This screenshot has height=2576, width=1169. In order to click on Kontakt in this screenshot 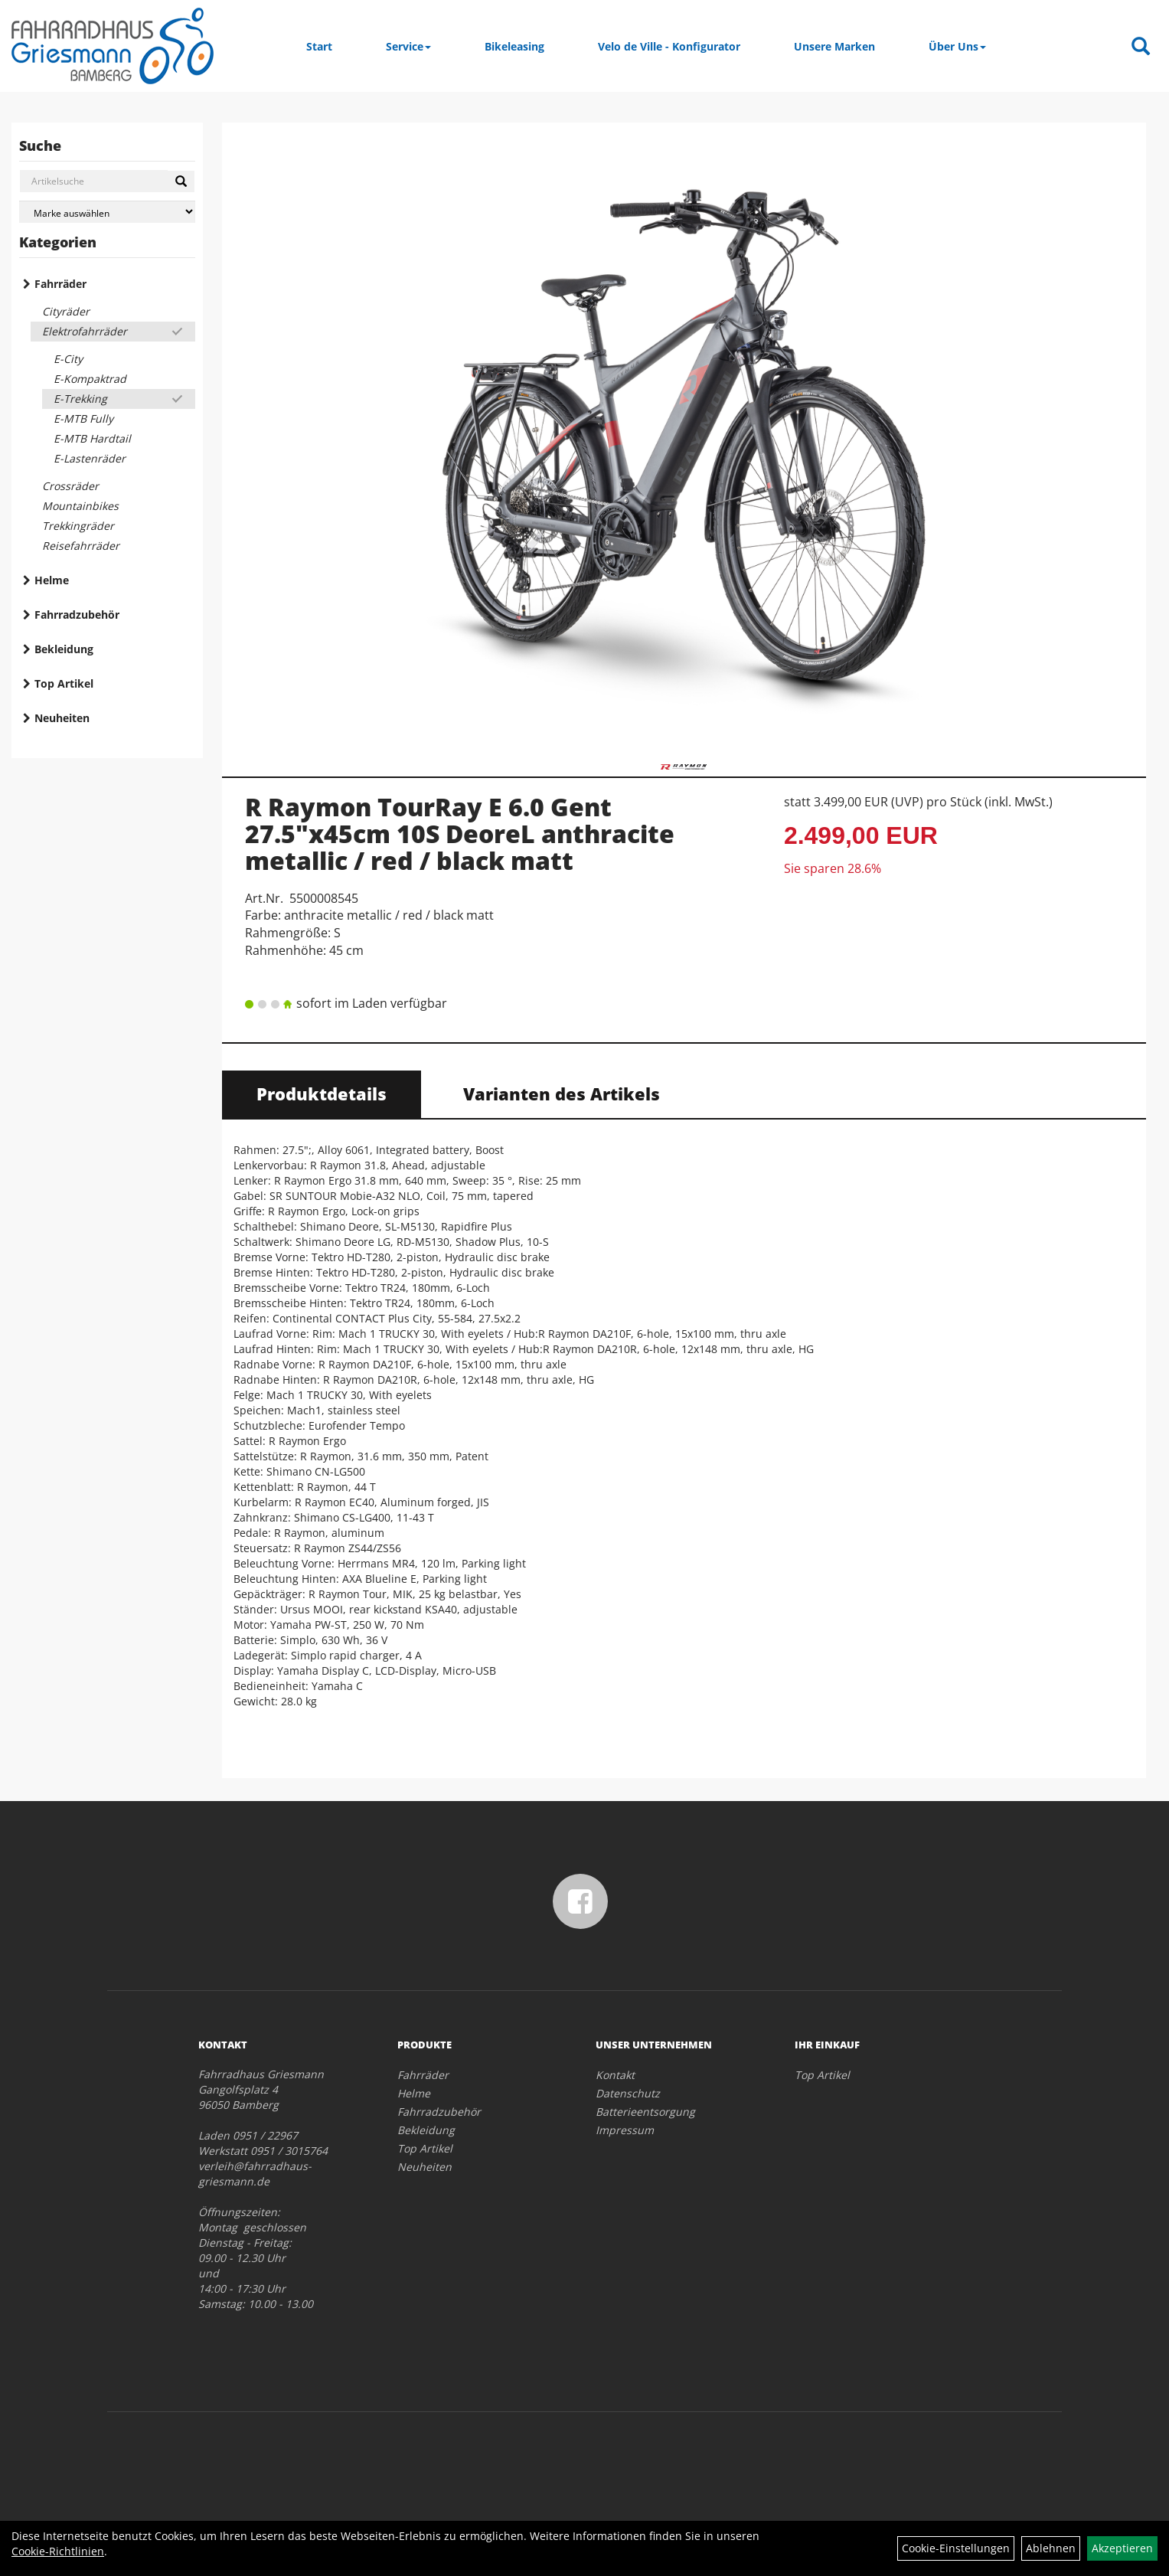, I will do `click(615, 2075)`.